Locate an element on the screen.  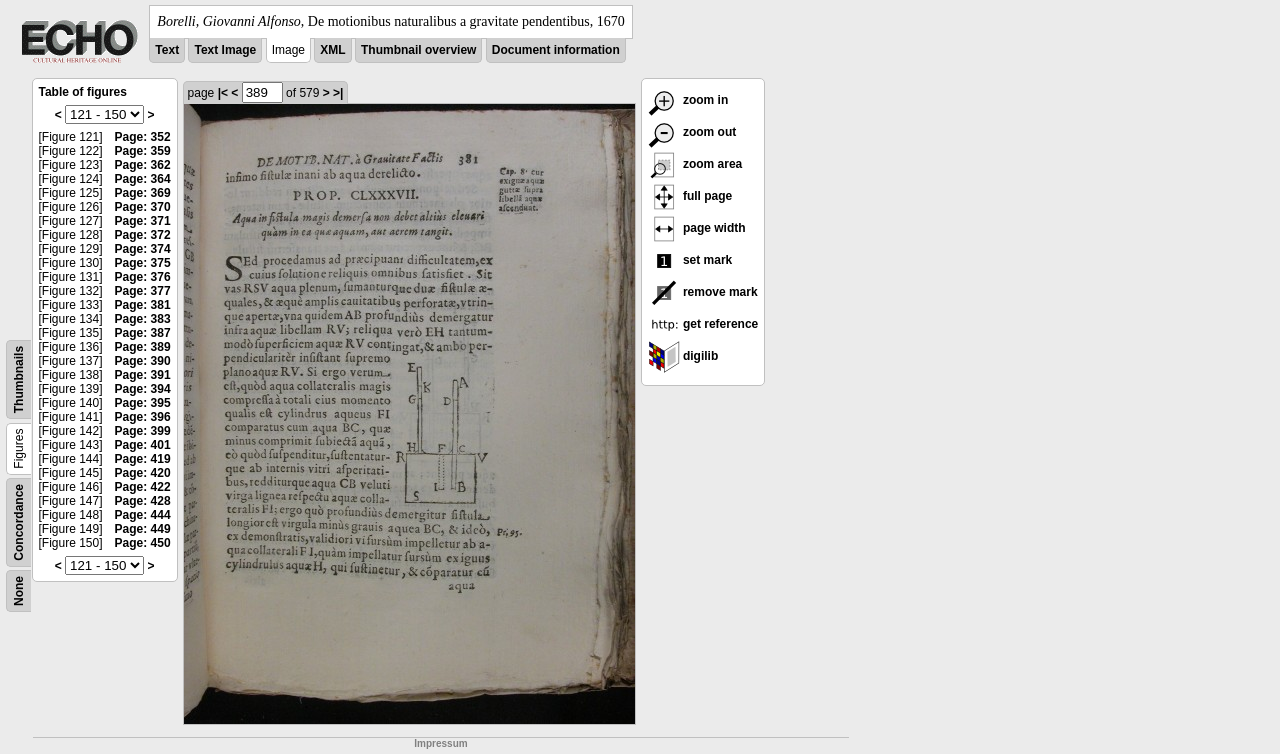
Document information is located at coordinates (556, 50).